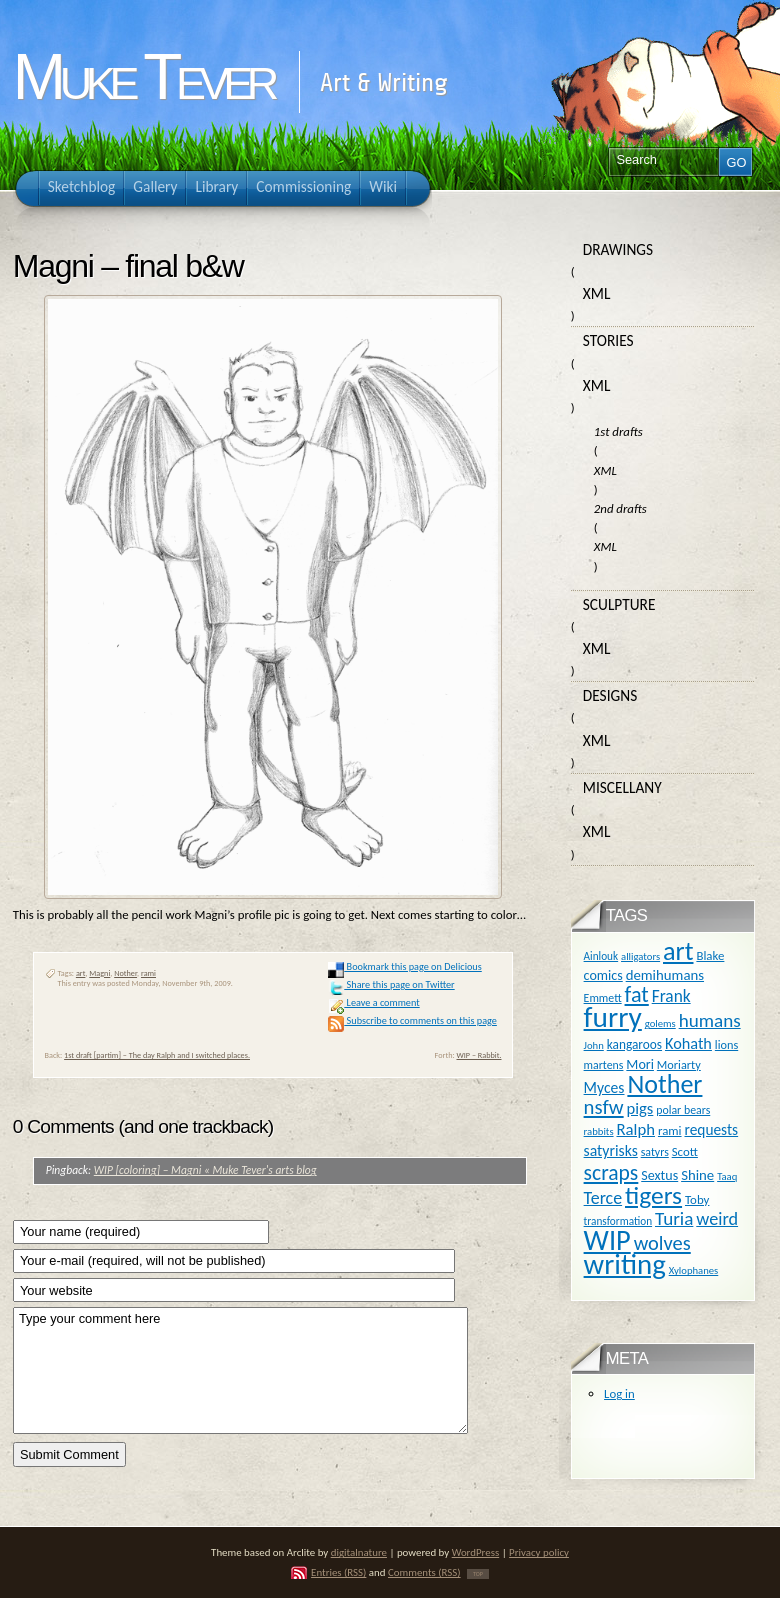 The height and width of the screenshot is (1598, 780). Describe the element at coordinates (618, 1221) in the screenshot. I see `transformation [transformation (10 items)]` at that location.